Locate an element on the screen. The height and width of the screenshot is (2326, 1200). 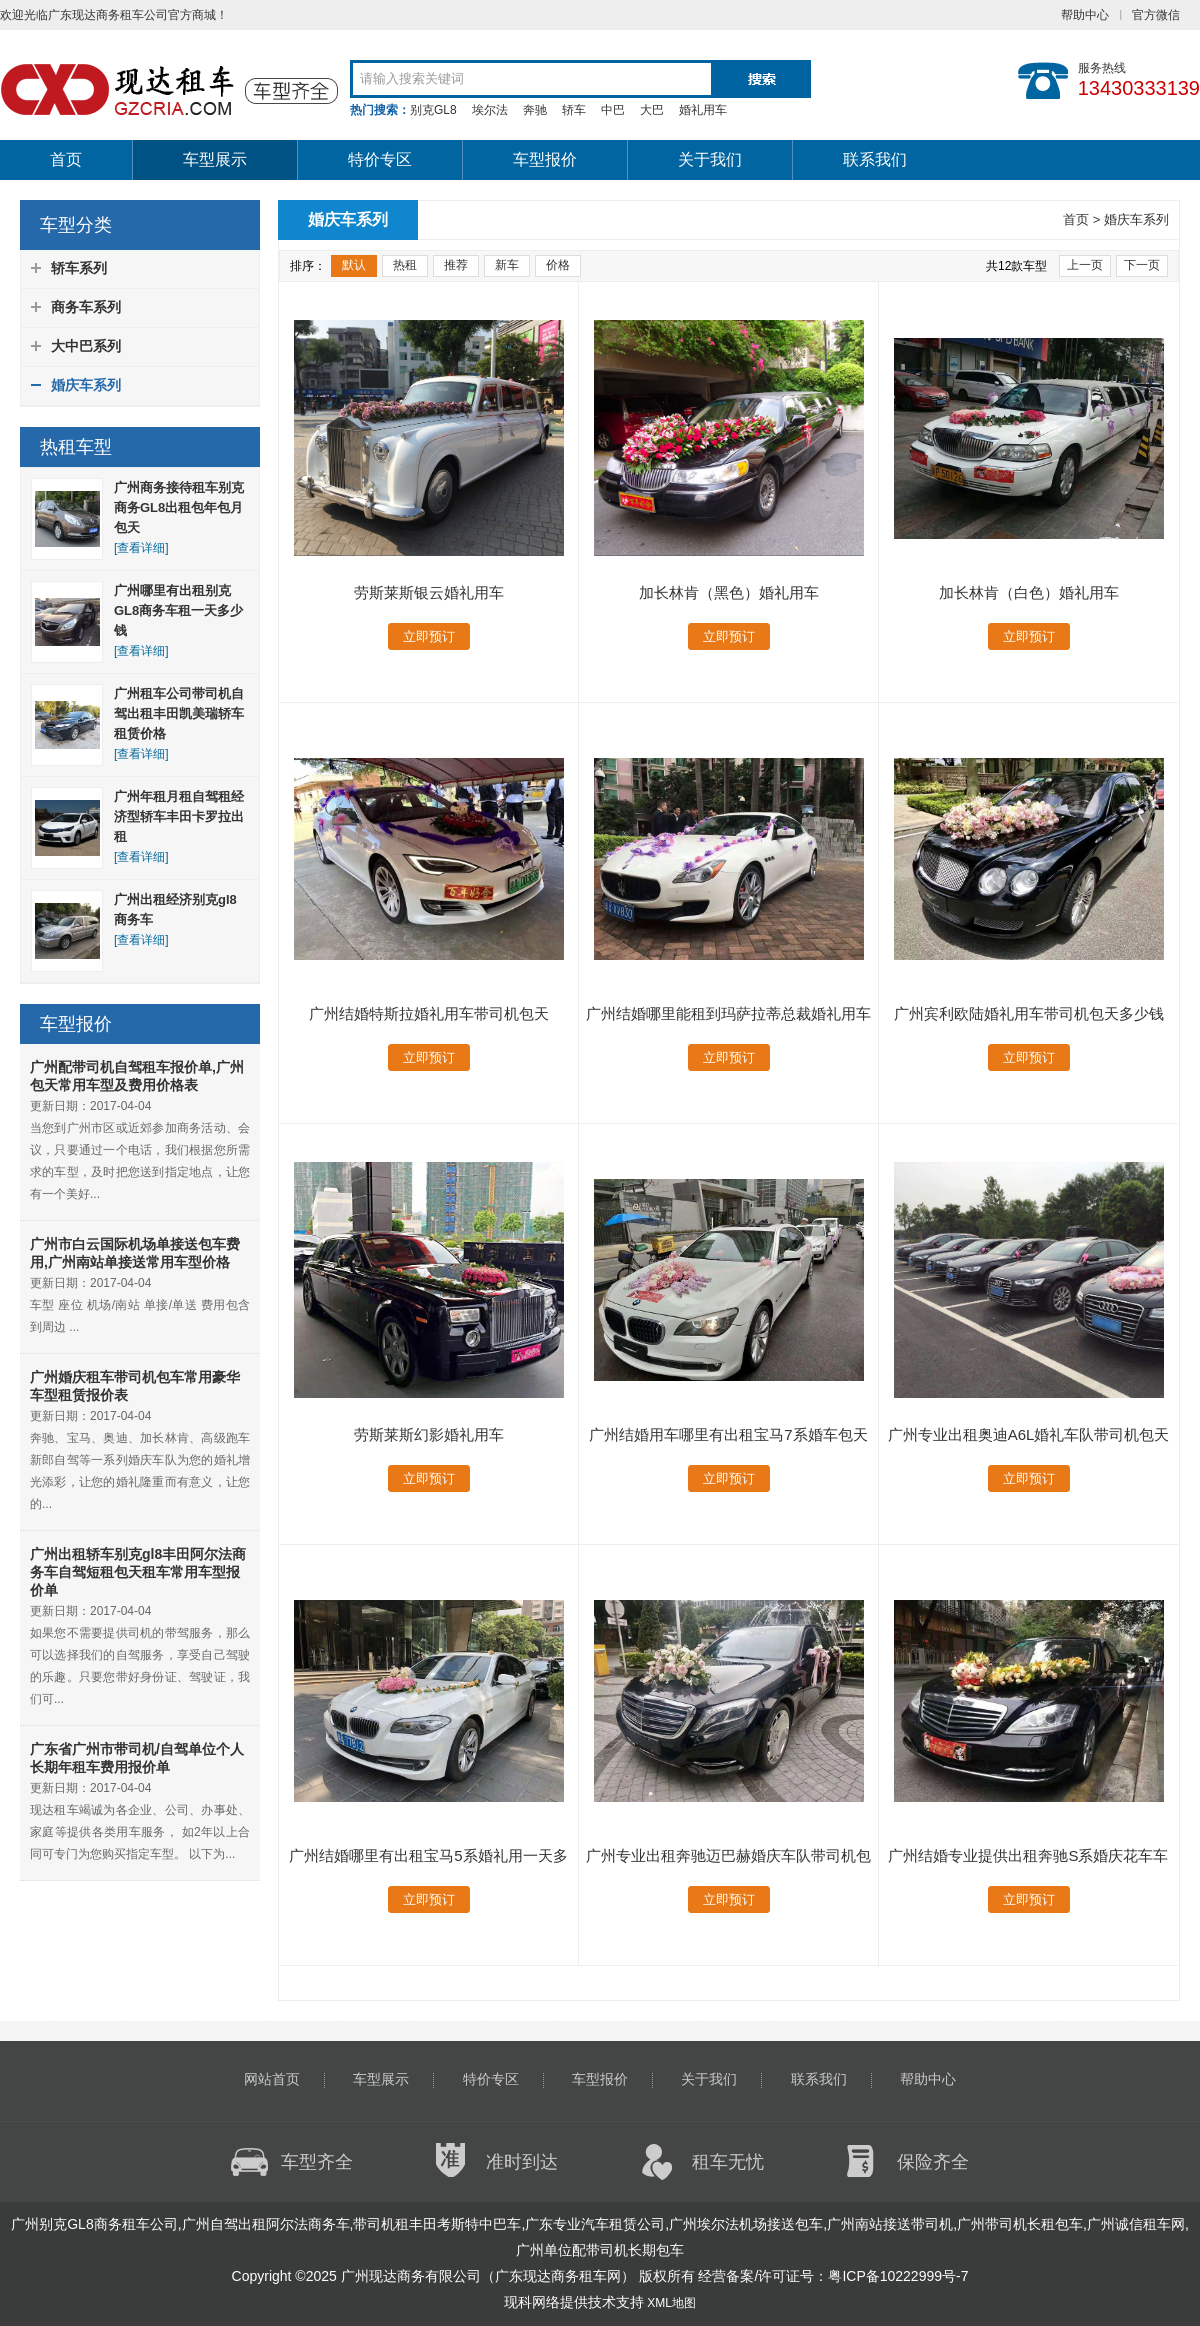
车型报价 is located at coordinates (545, 159).